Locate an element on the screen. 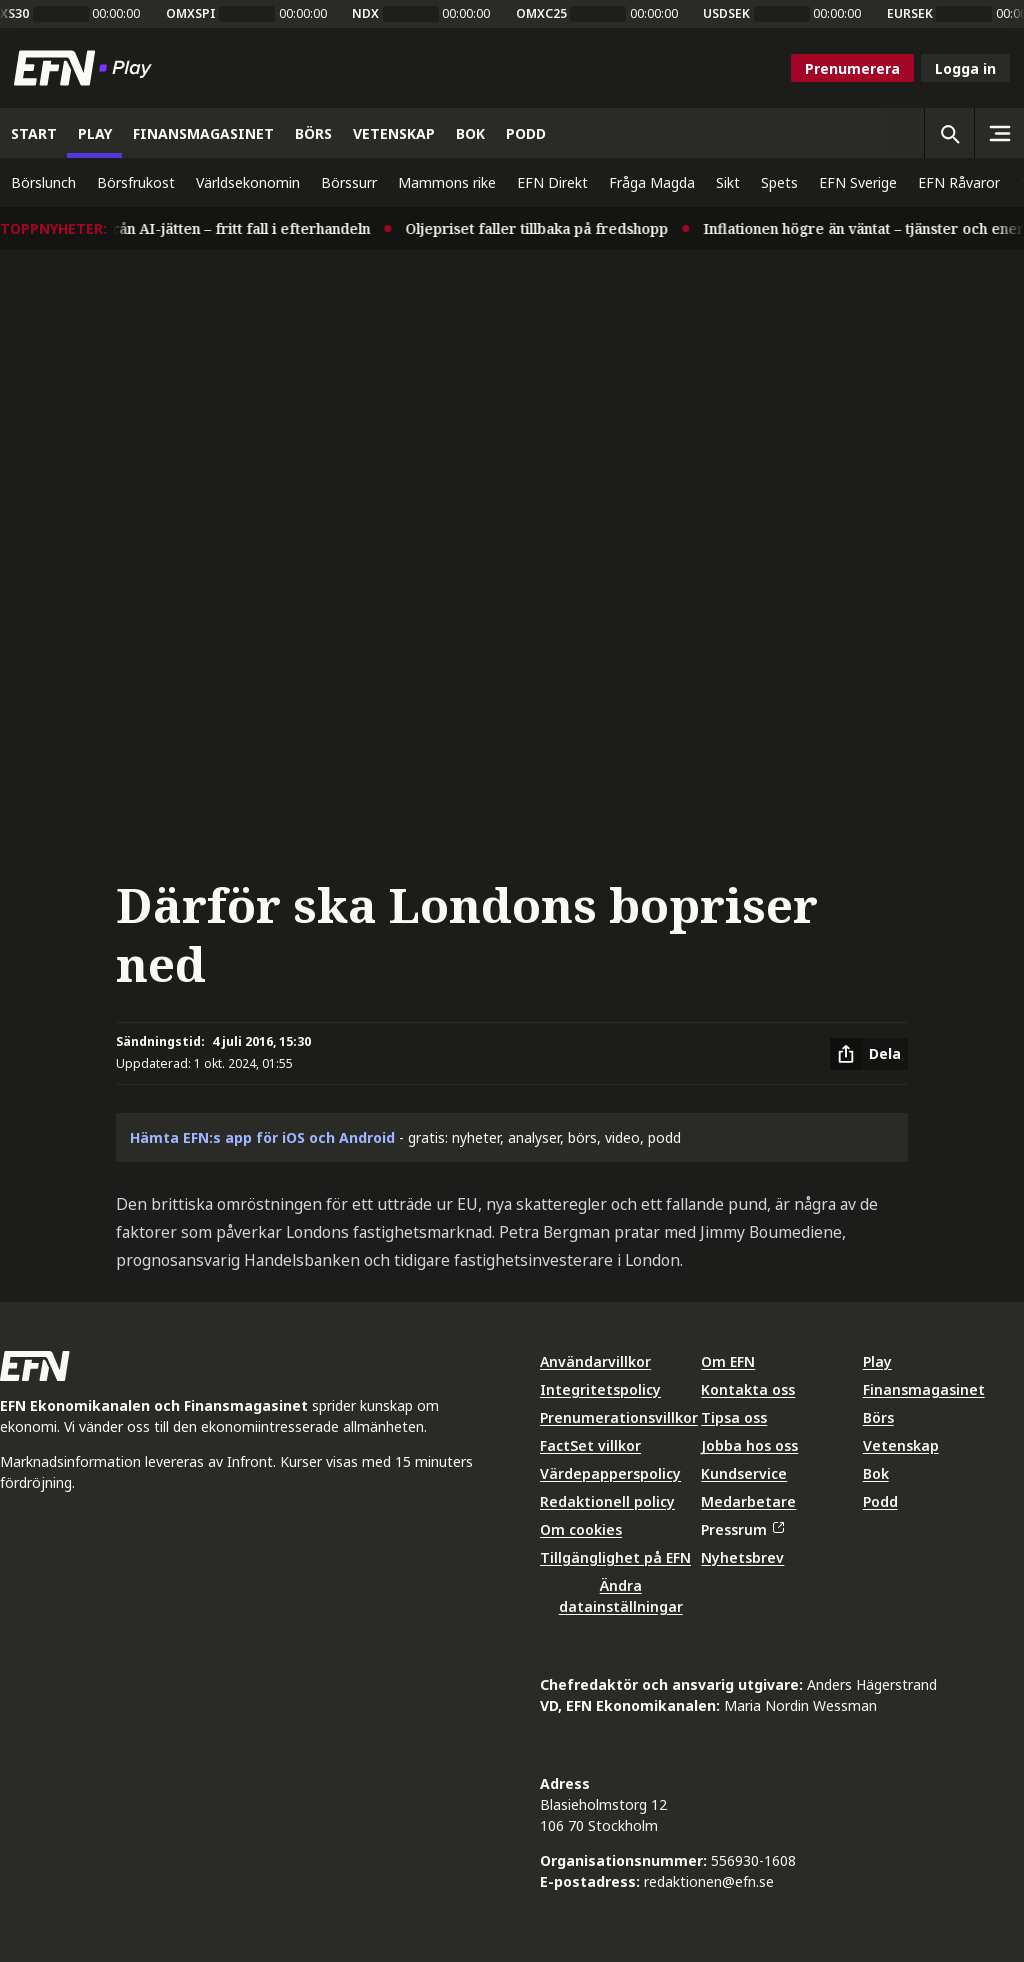 The height and width of the screenshot is (1962, 1024). Nyhetsbrev is located at coordinates (742, 1557).